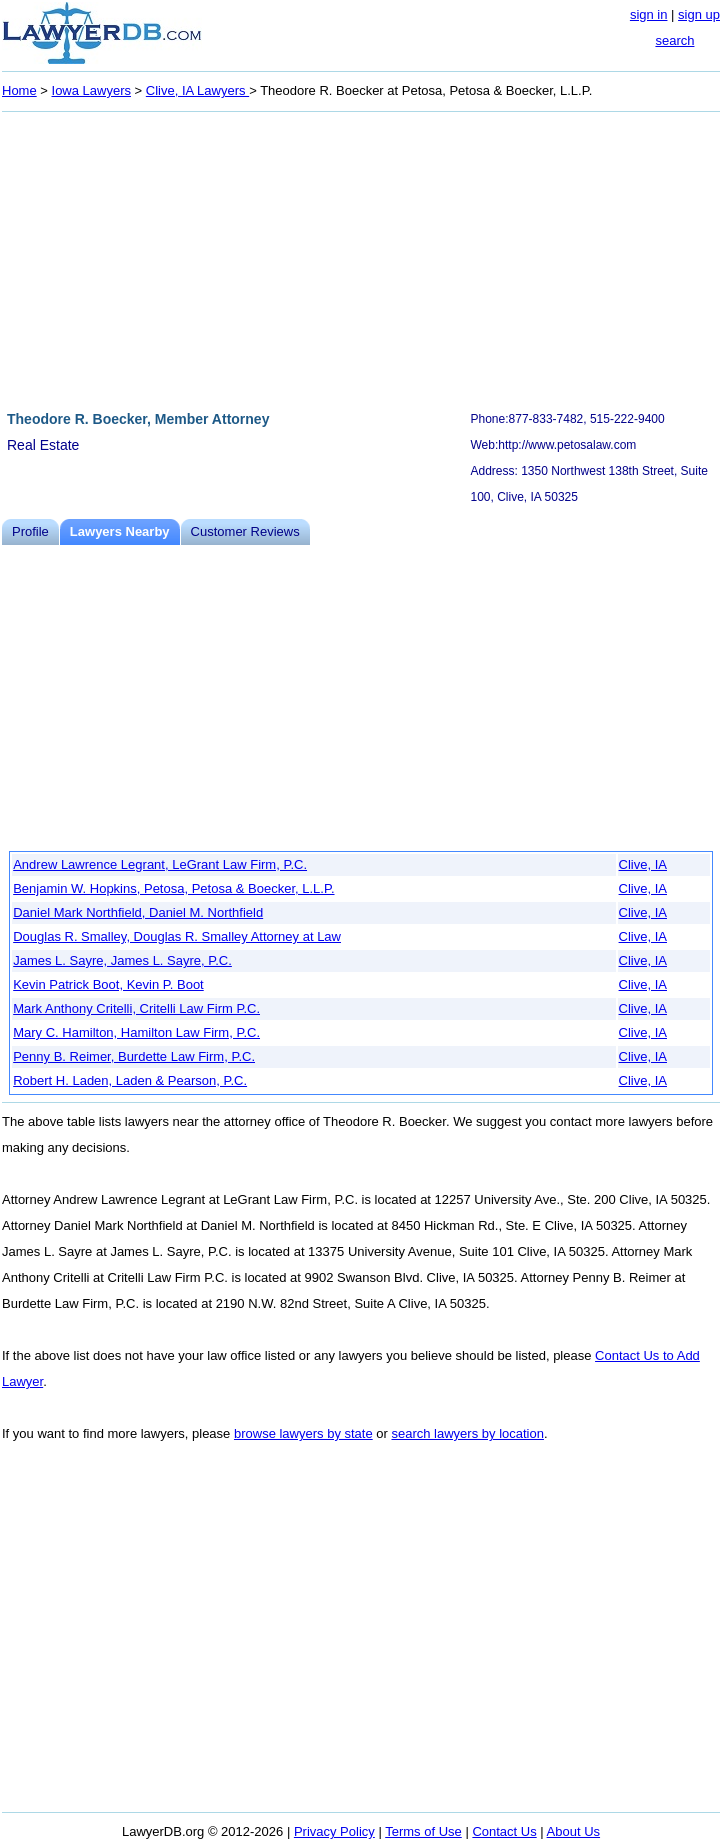 The width and height of the screenshot is (722, 1847). What do you see at coordinates (177, 936) in the screenshot?
I see `Douglas R. Smalley, Douglas R. Smalley Attorney at Law` at bounding box center [177, 936].